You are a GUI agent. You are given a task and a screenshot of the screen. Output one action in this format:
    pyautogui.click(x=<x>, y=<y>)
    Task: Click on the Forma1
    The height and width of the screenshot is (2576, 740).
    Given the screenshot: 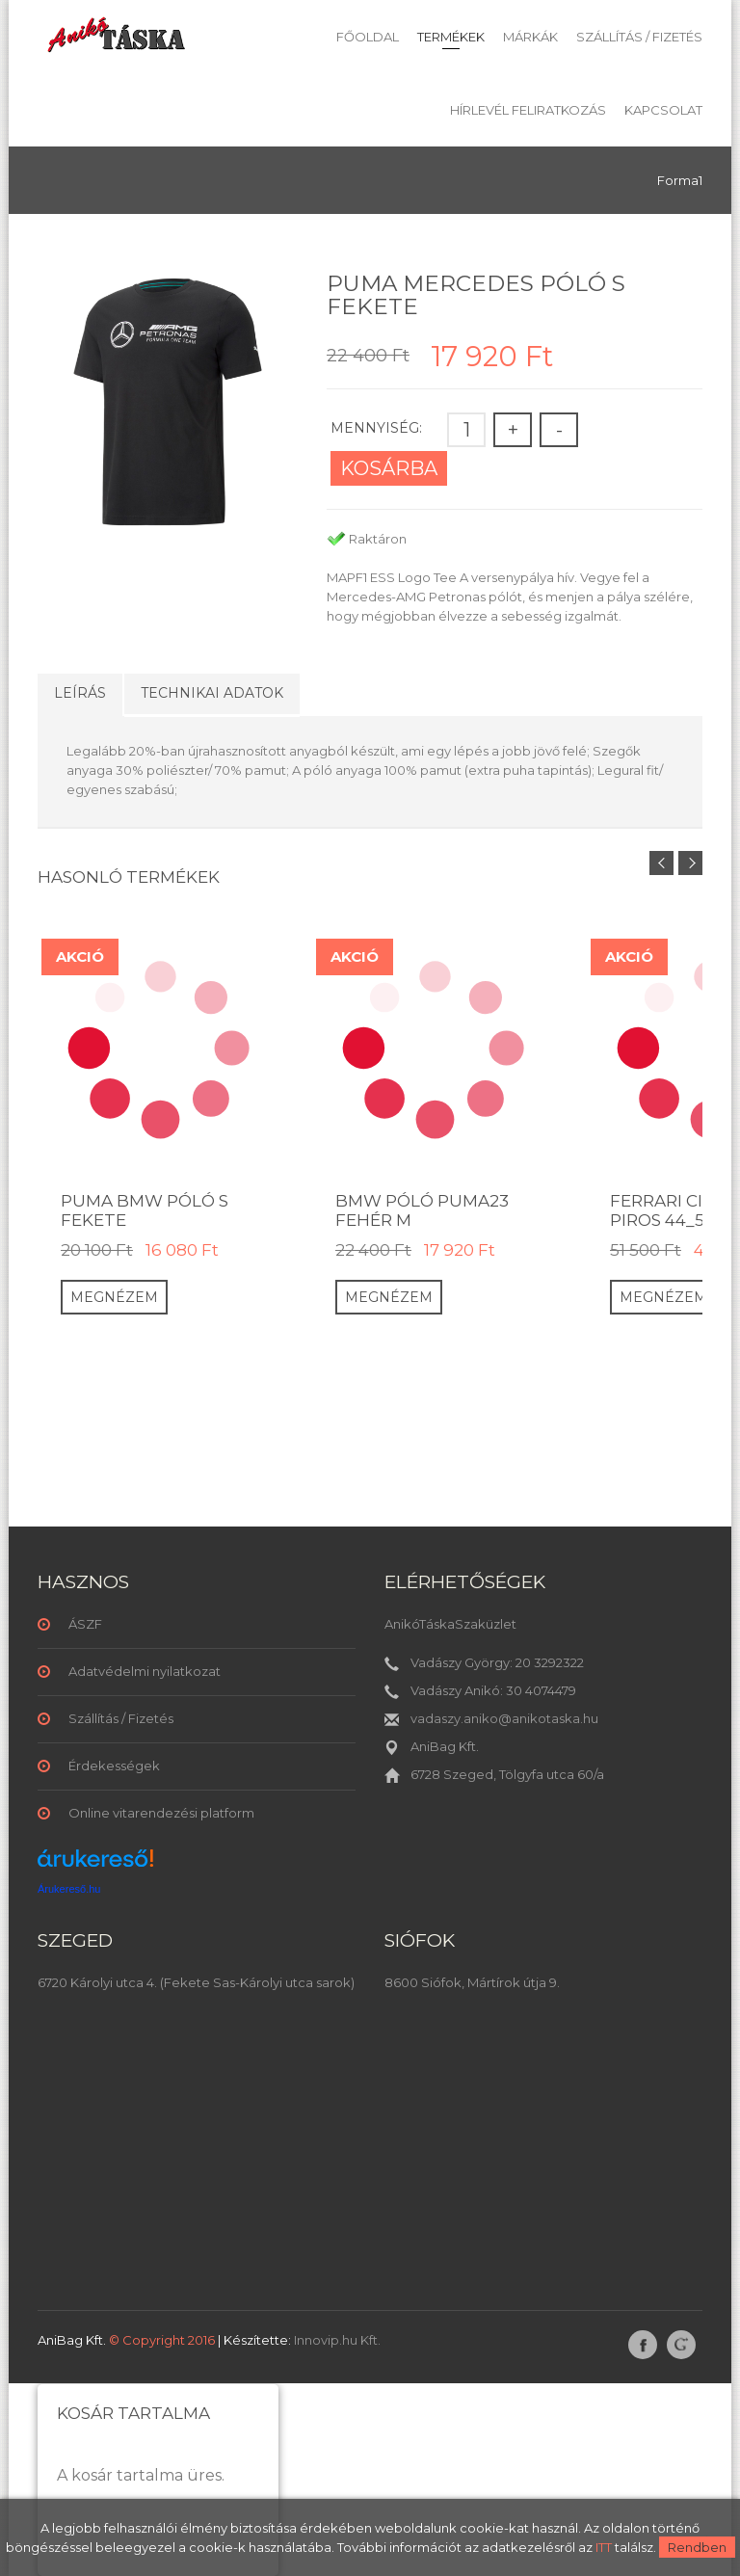 What is the action you would take?
    pyautogui.click(x=679, y=180)
    